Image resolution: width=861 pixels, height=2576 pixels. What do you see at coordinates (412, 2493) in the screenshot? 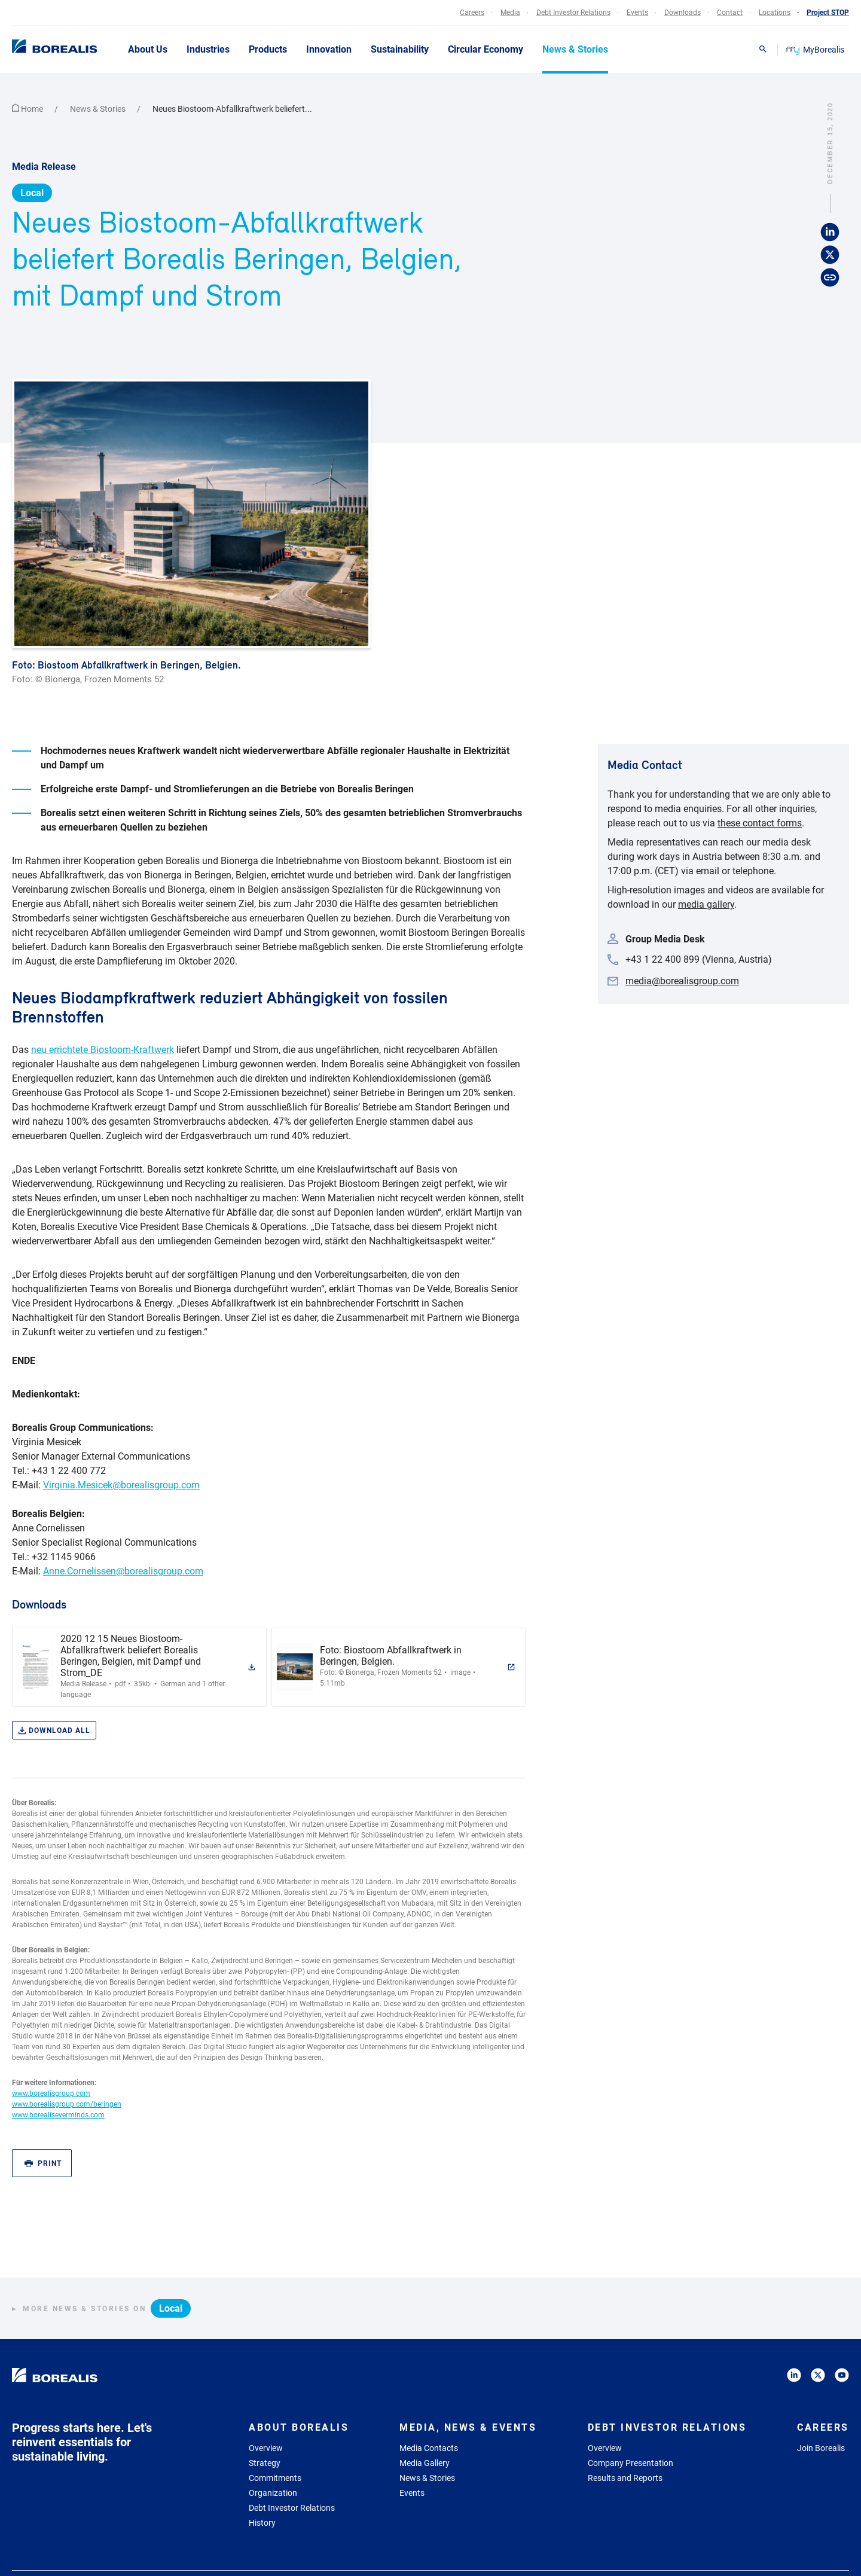
I see `Events` at bounding box center [412, 2493].